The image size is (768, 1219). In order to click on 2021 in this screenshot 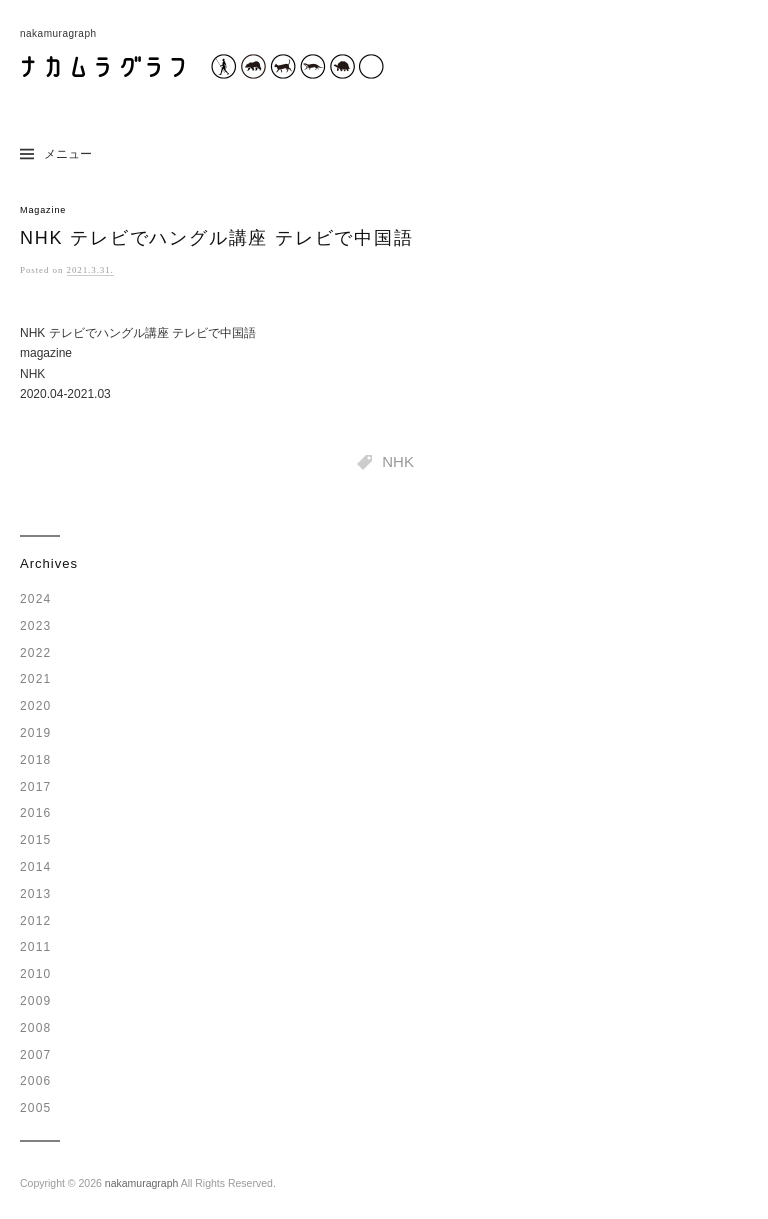, I will do `click(36, 679)`.